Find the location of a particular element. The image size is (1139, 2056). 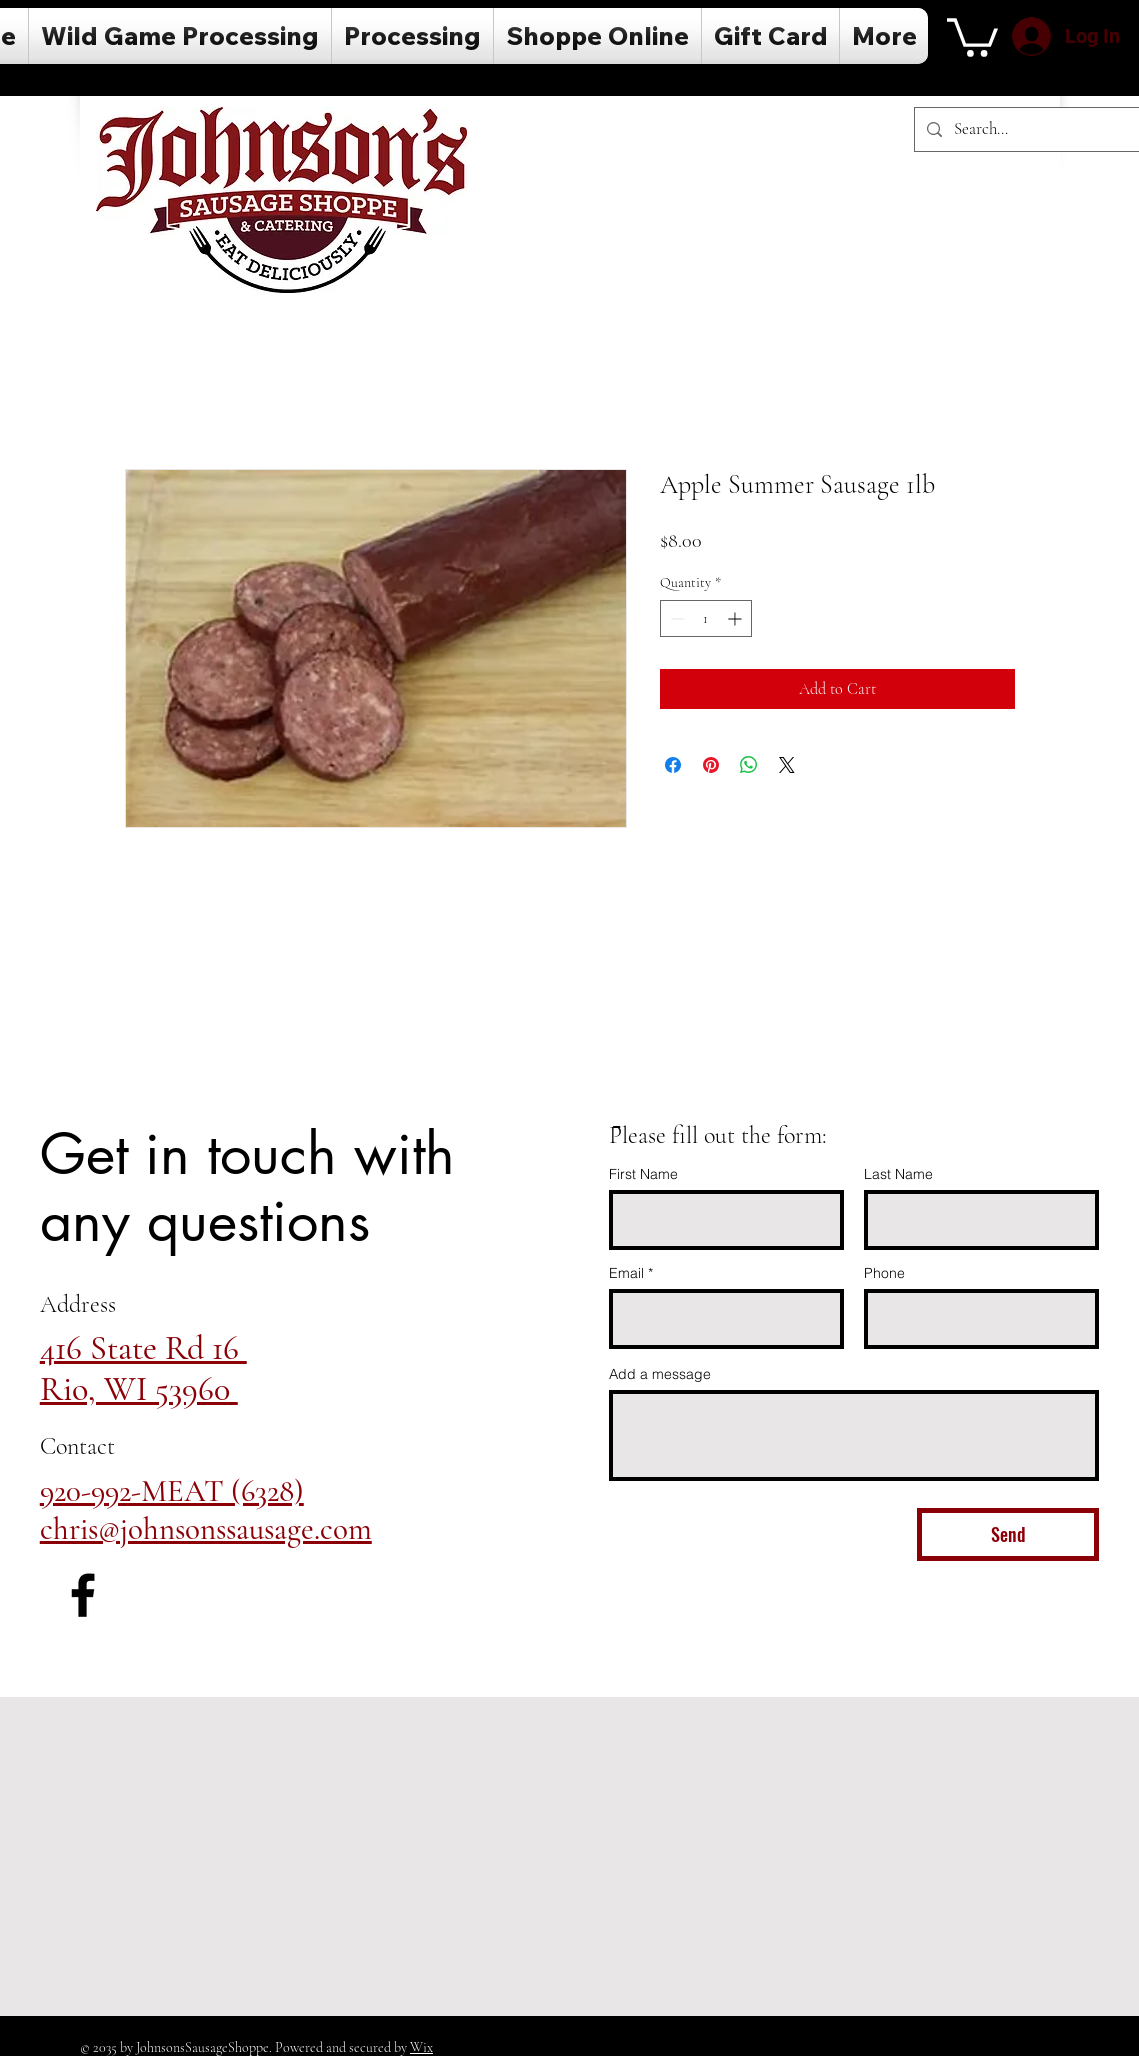

Email is located at coordinates (626, 1273).